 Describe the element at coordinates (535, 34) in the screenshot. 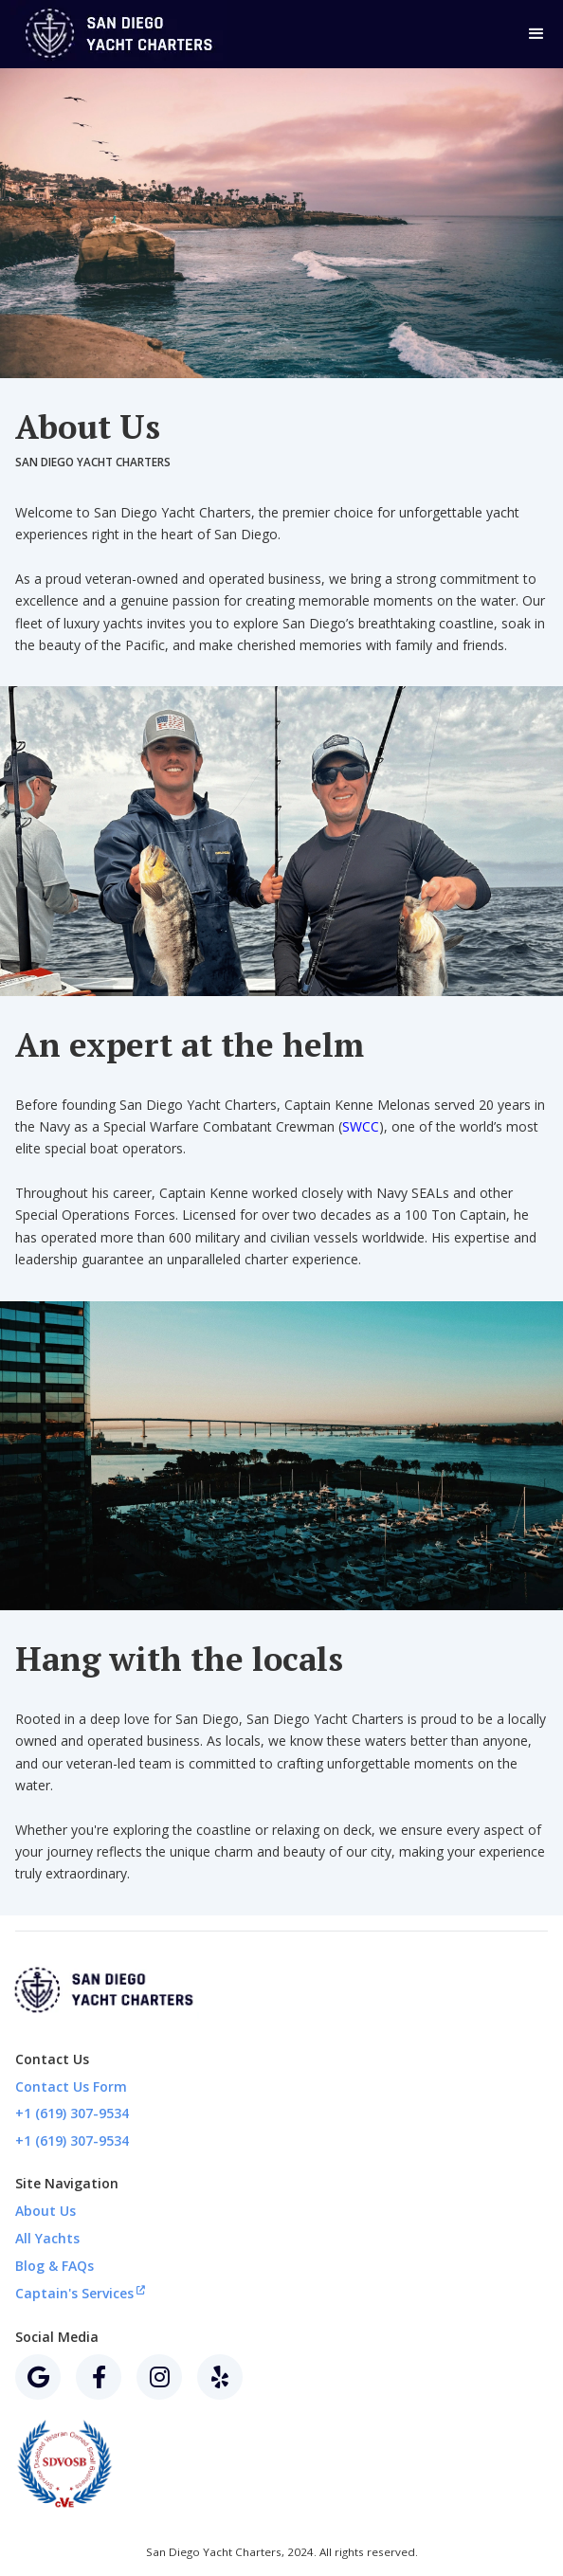

I see `[button]` at that location.